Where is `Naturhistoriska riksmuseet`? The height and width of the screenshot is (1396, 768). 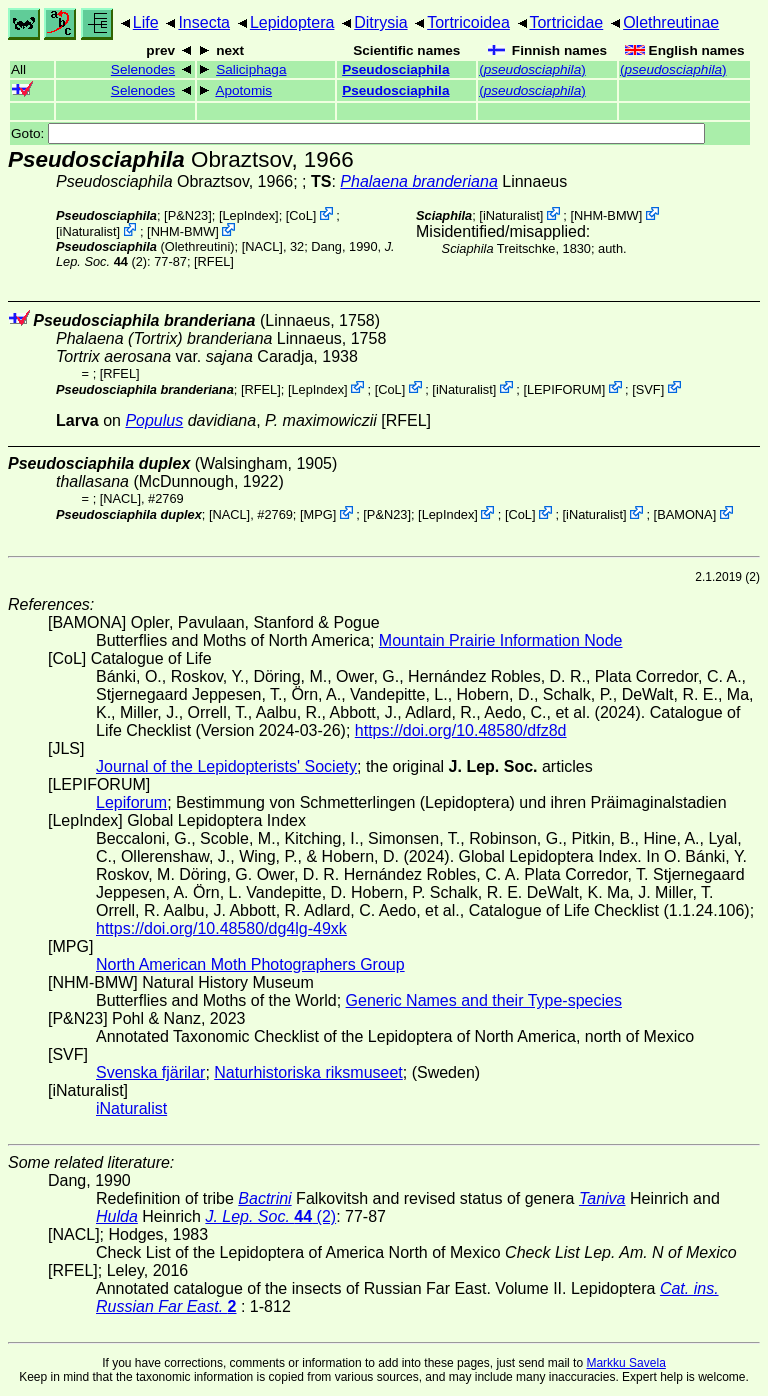 Naturhistoriska riksmuseet is located at coordinates (308, 1072).